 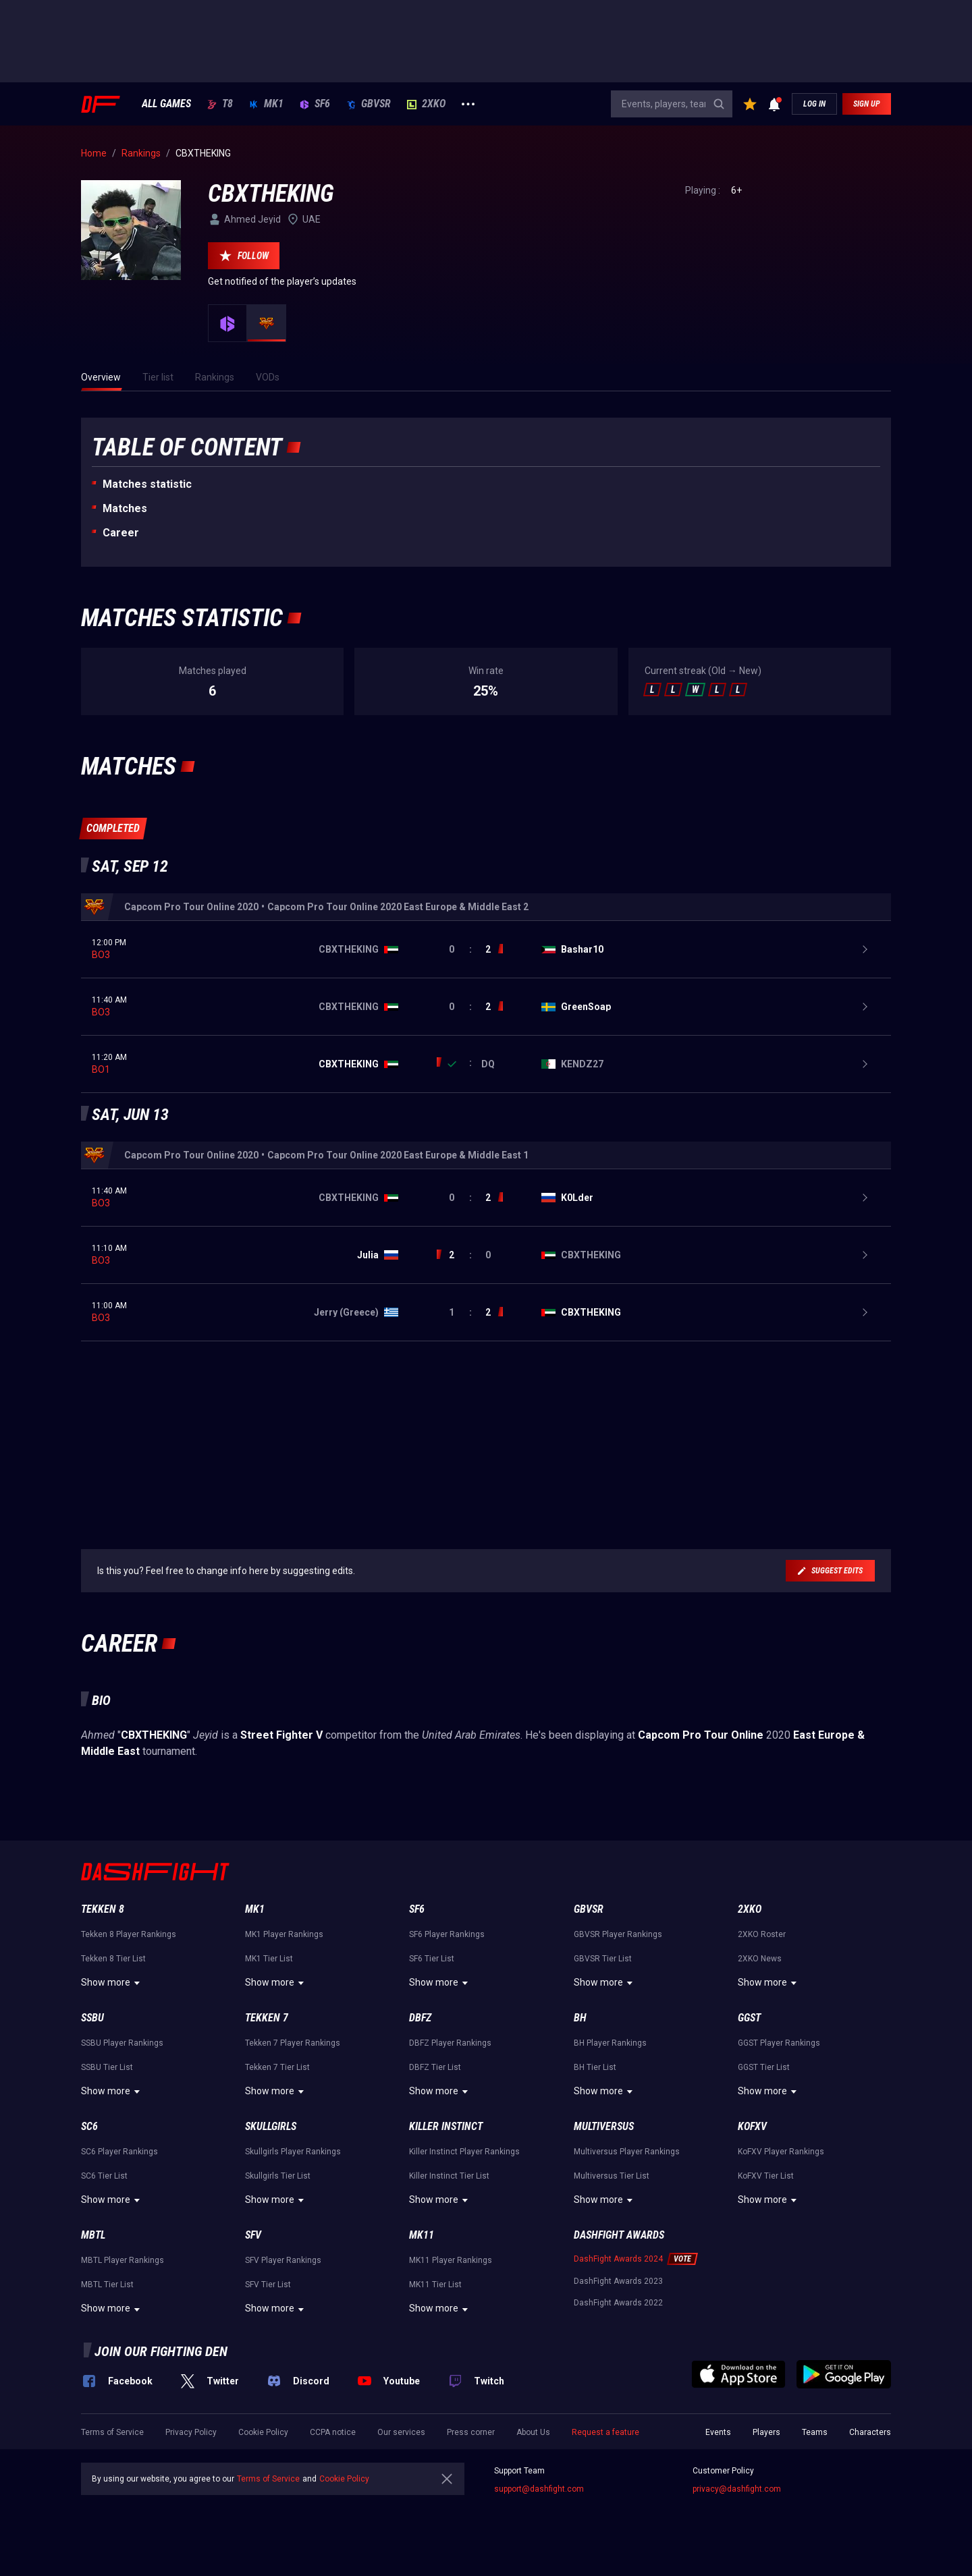 What do you see at coordinates (93, 2235) in the screenshot?
I see `MBTL` at bounding box center [93, 2235].